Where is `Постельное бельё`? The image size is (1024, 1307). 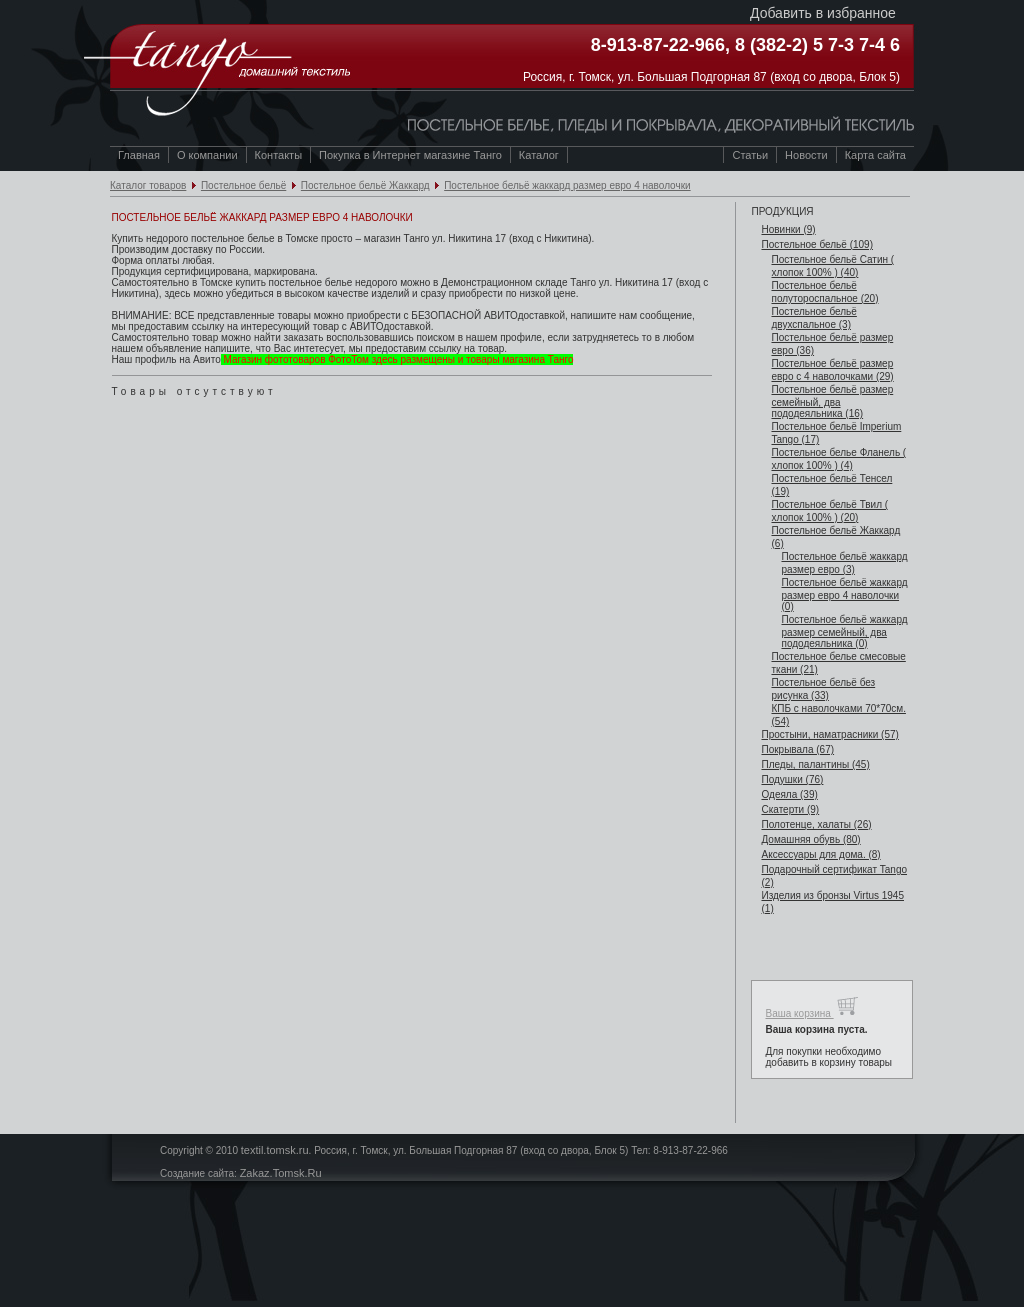
Постельное бельё is located at coordinates (243, 185).